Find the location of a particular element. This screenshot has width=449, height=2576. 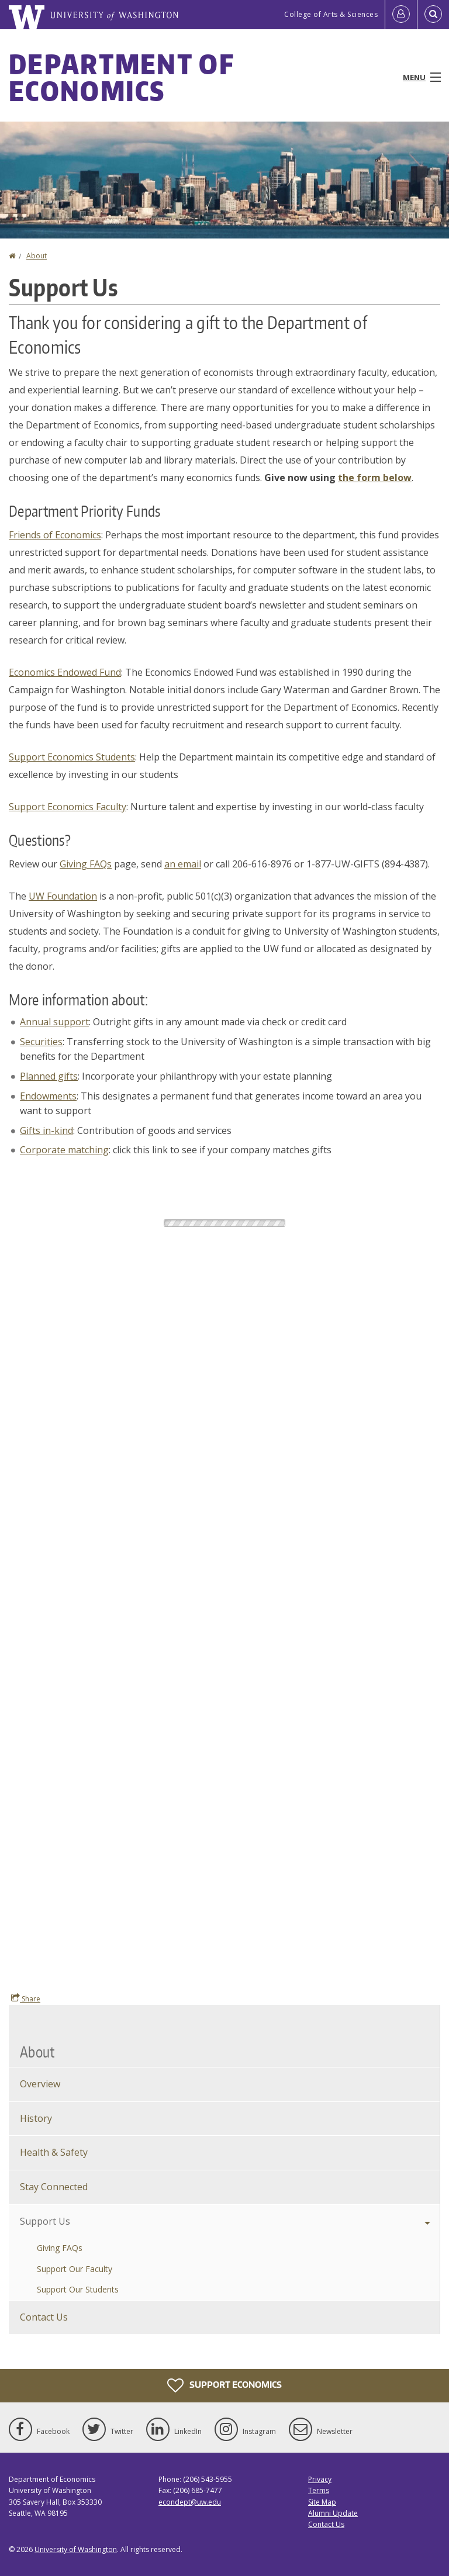

Friends of Economics is located at coordinates (55, 534).